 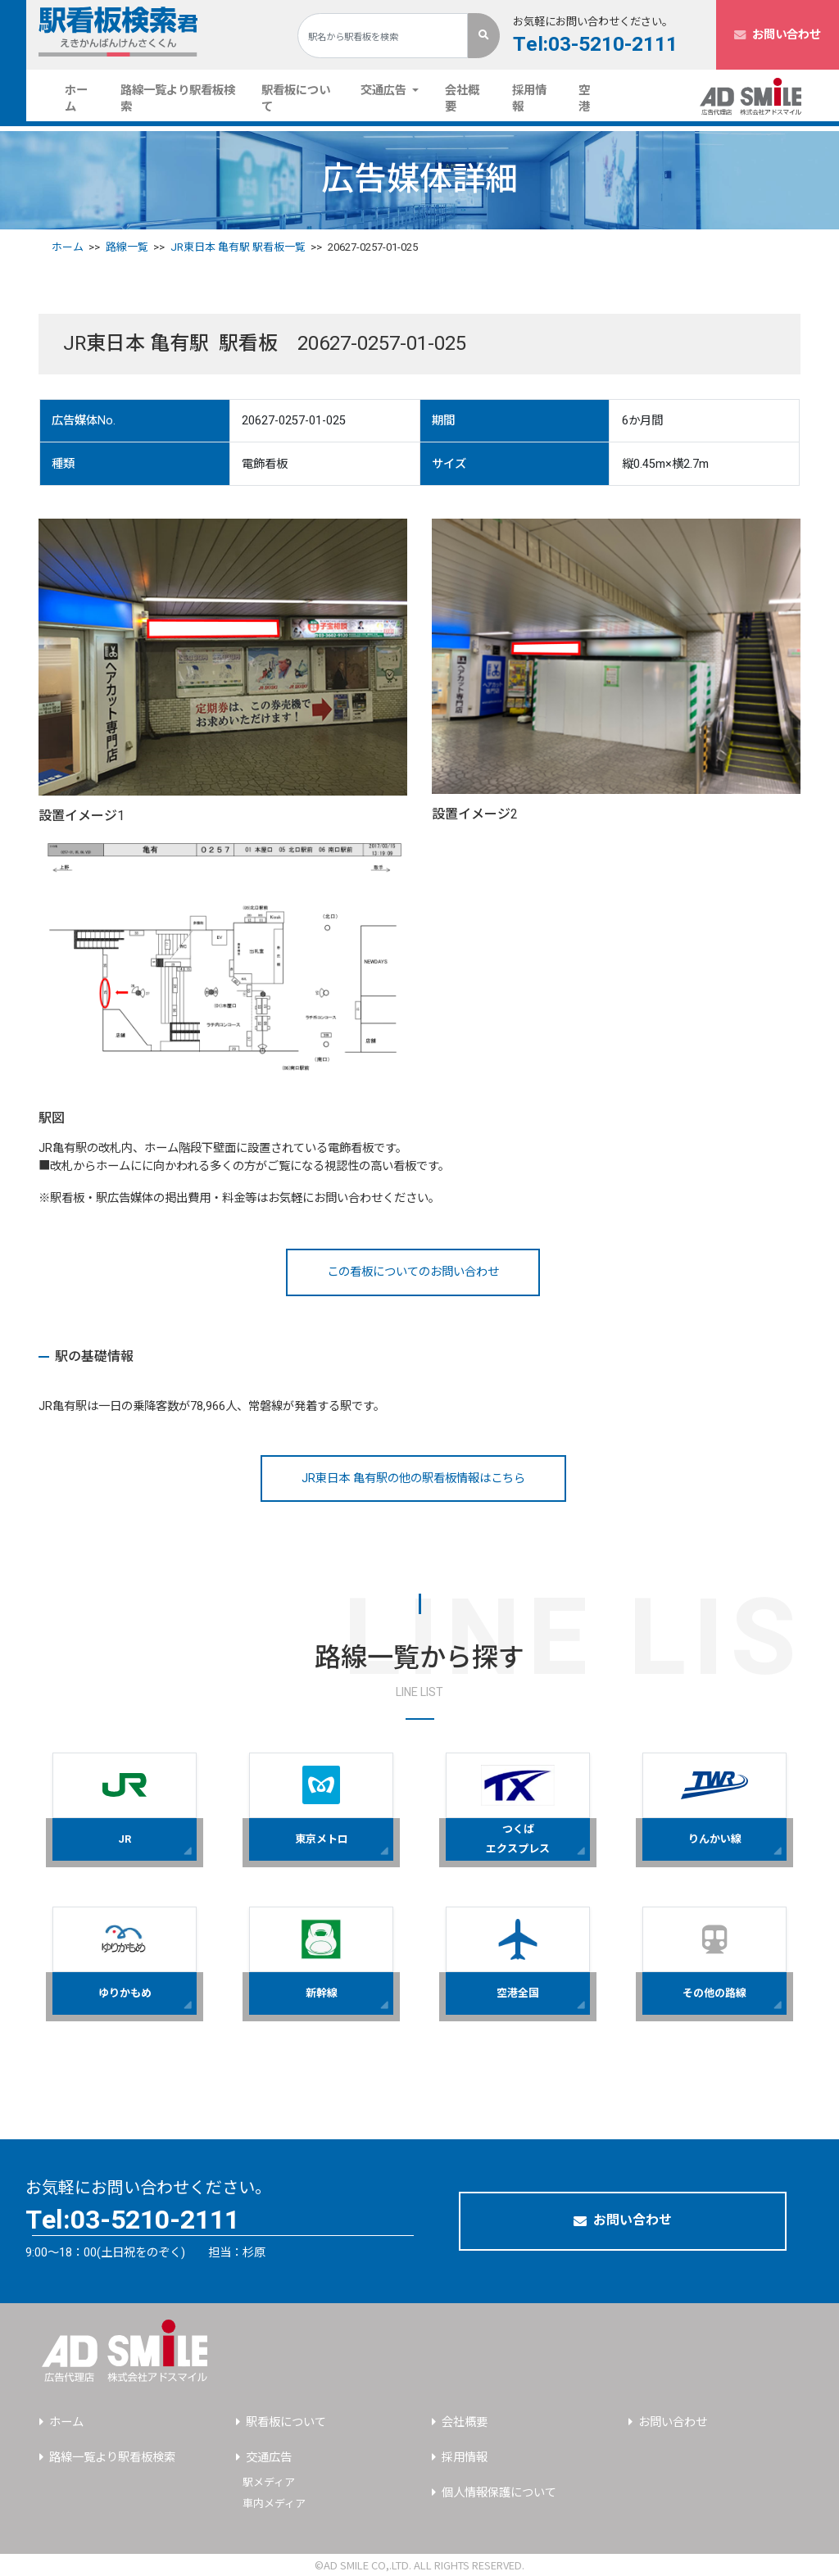 I want to click on 駅メディア, so click(x=269, y=2482).